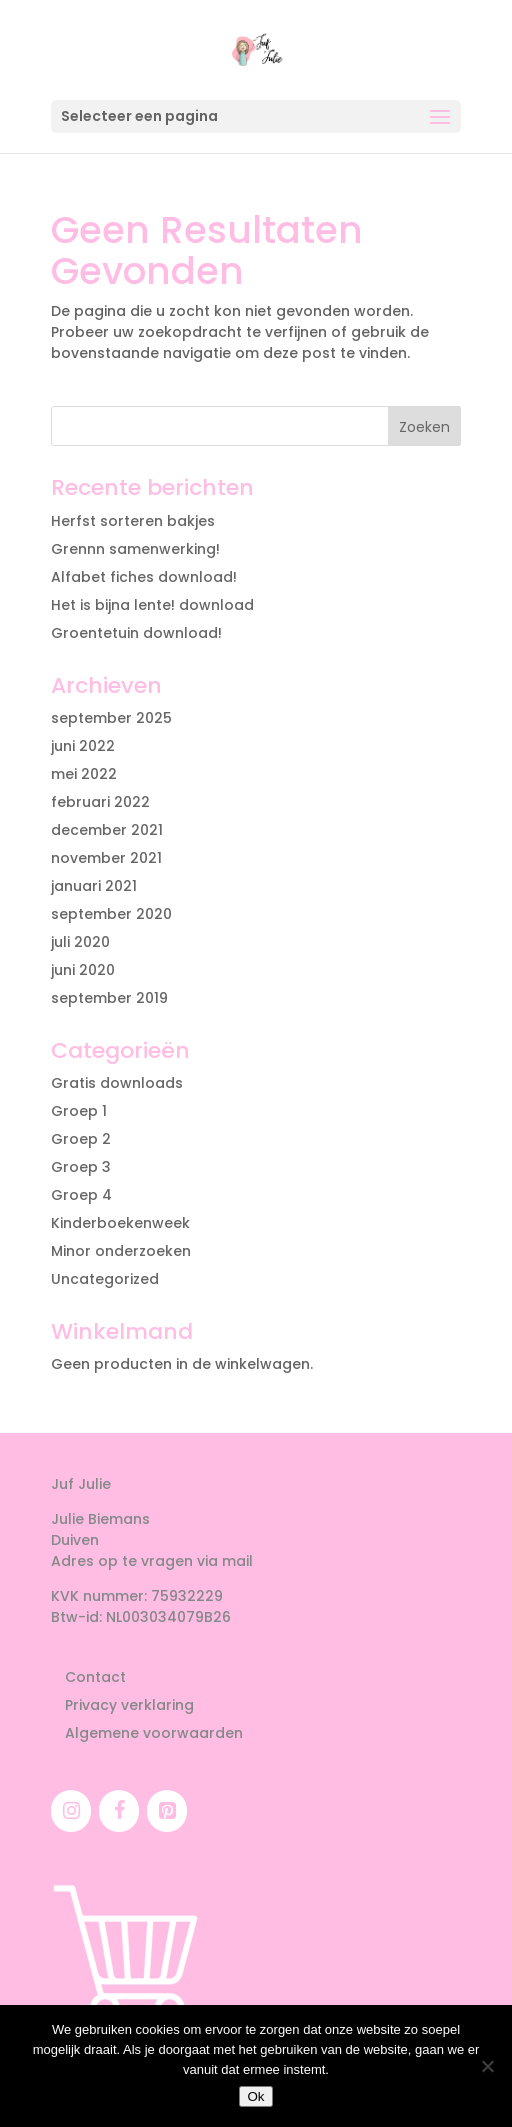  I want to click on Grennn samenwerking!, so click(135, 549).